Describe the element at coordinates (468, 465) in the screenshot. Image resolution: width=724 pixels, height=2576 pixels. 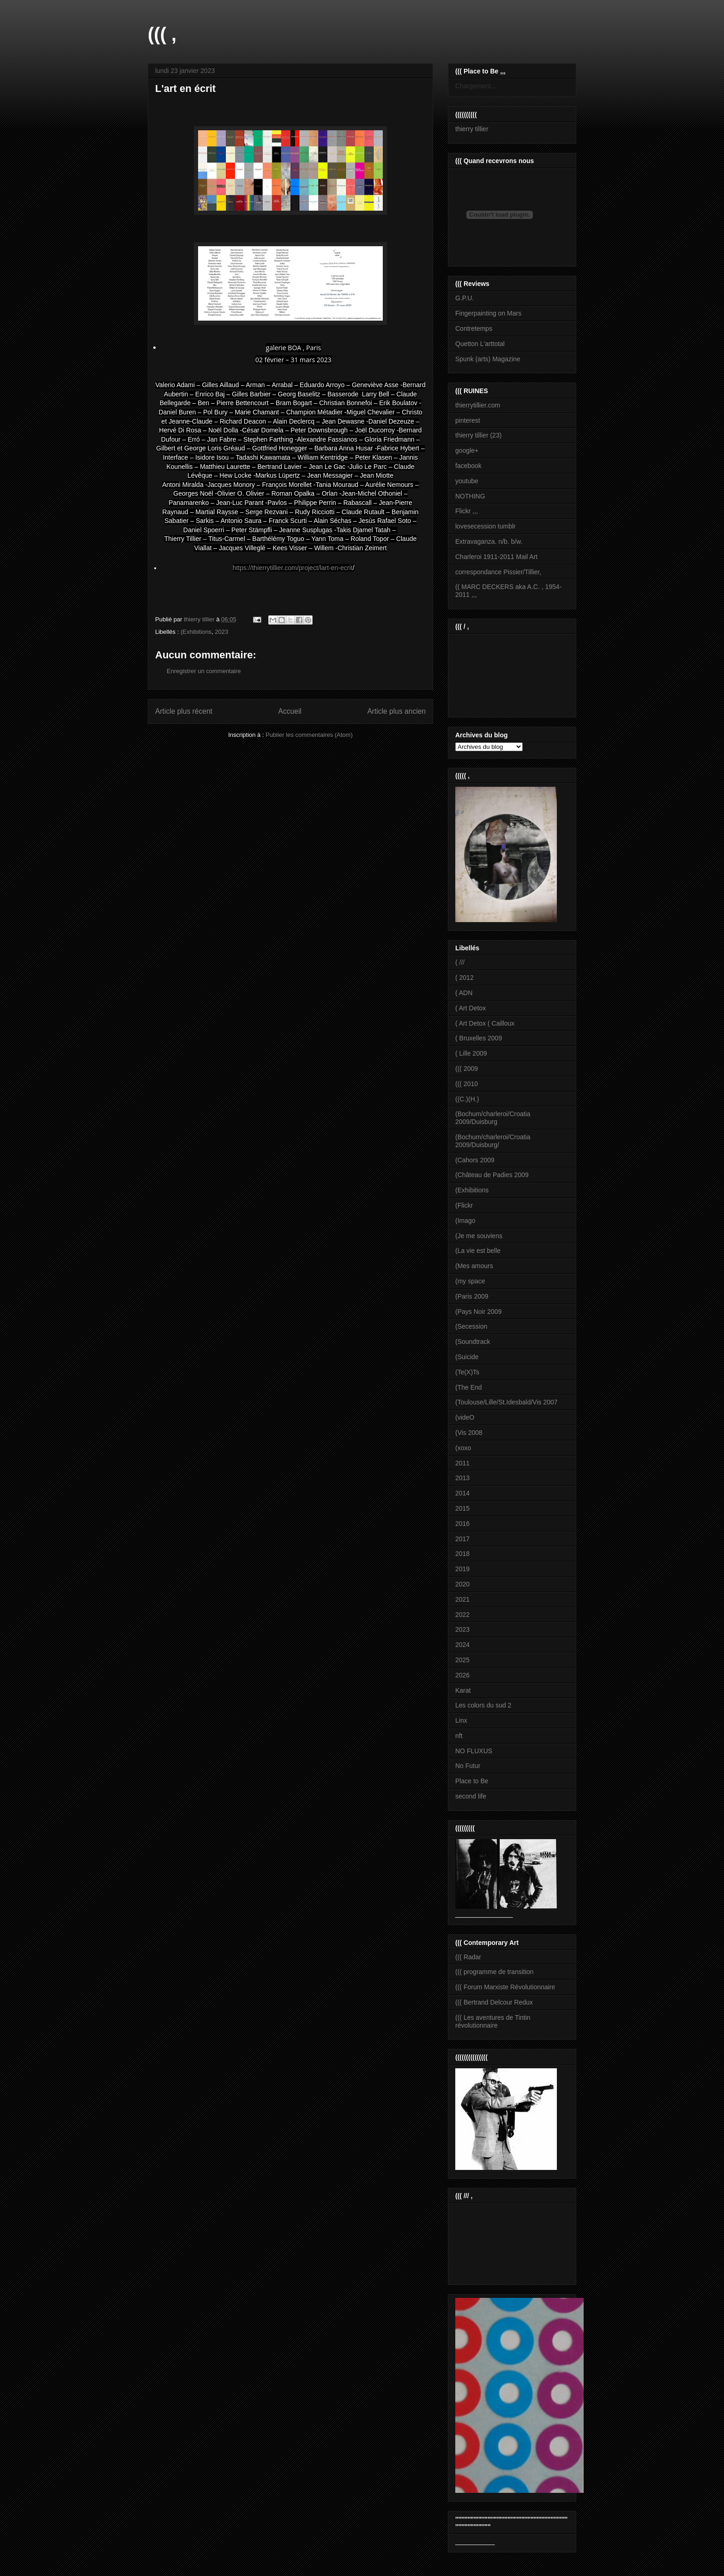
I see `facebook` at that location.